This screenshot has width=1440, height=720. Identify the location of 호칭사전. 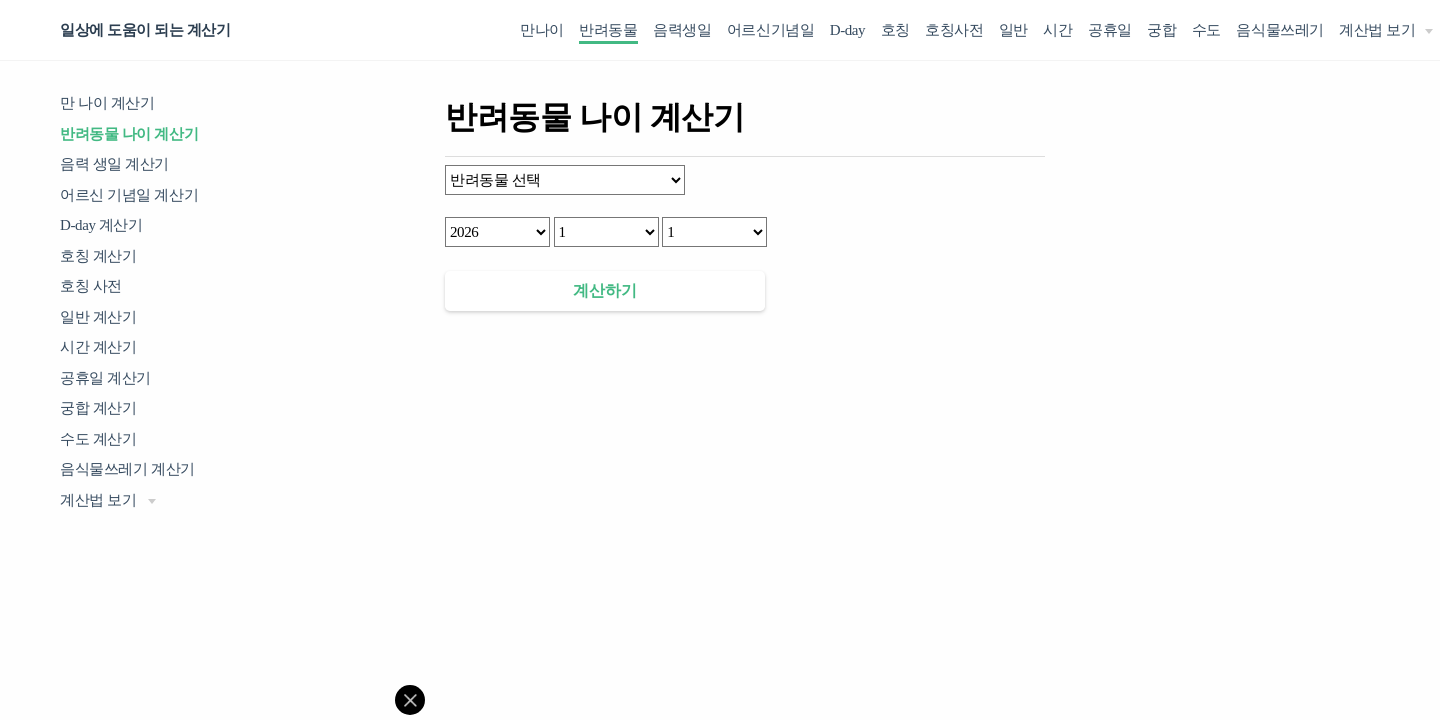
(954, 30).